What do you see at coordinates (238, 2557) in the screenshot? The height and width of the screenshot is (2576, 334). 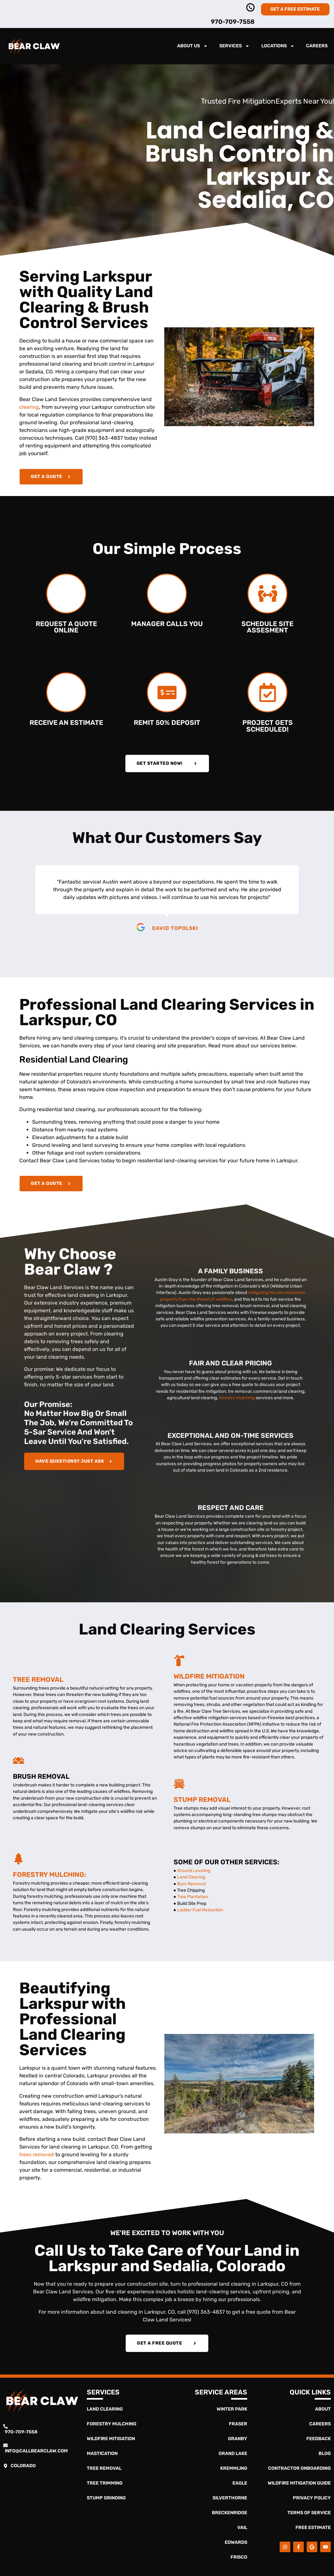 I see `Frisco` at bounding box center [238, 2557].